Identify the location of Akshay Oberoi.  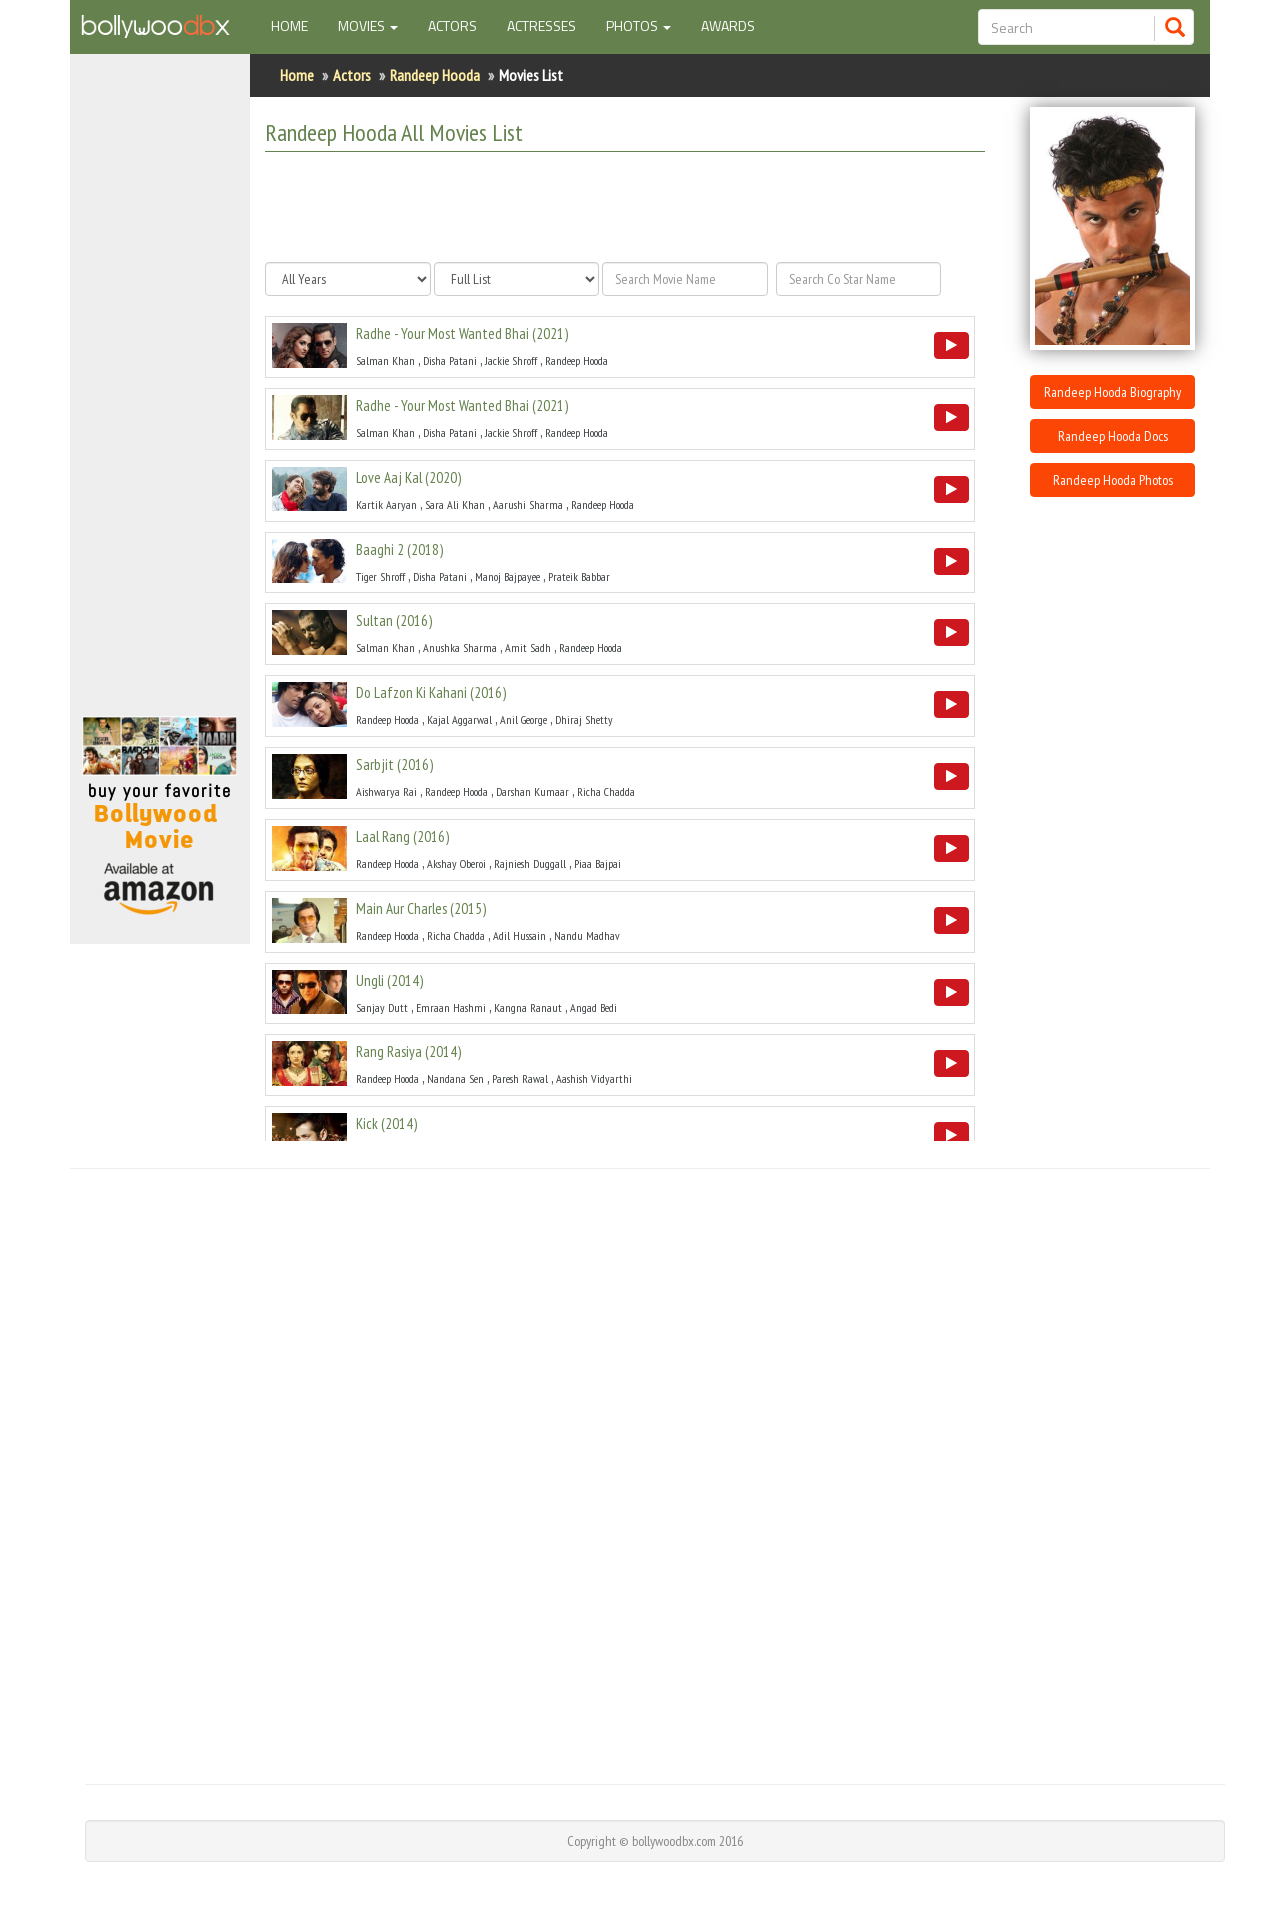
(456, 863).